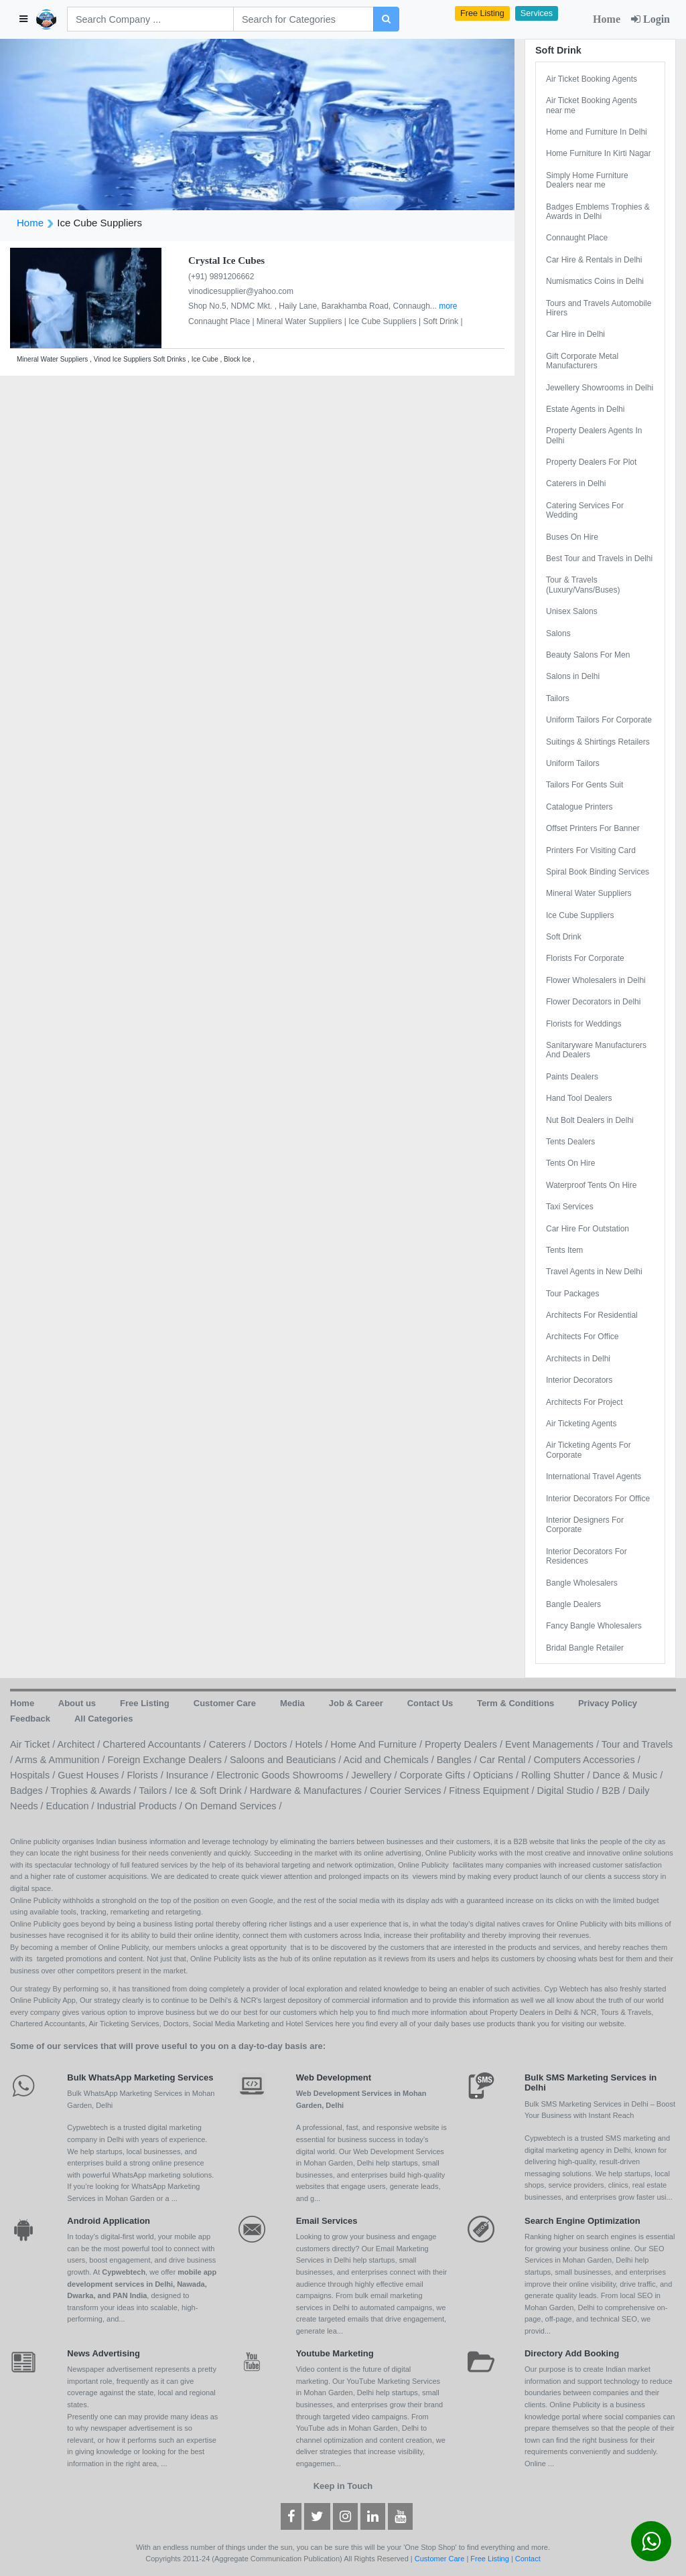  I want to click on Courier Services /, so click(409, 1790).